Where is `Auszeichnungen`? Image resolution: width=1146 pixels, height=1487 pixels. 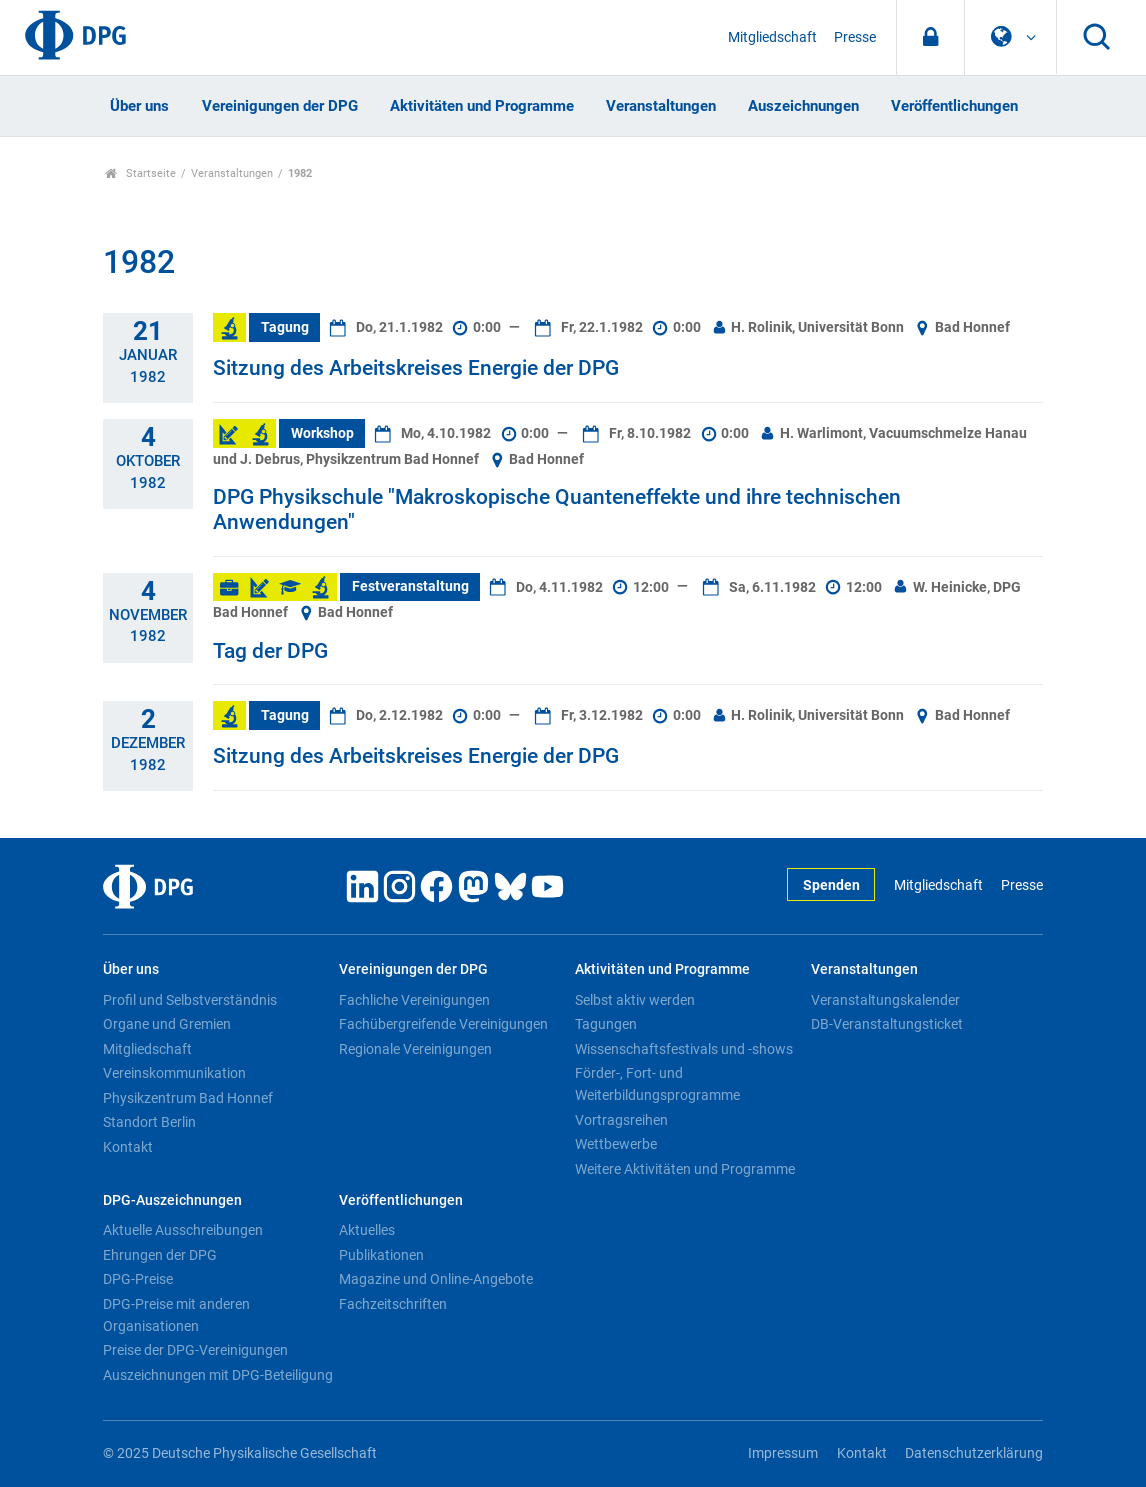 Auszeichnungen is located at coordinates (803, 106).